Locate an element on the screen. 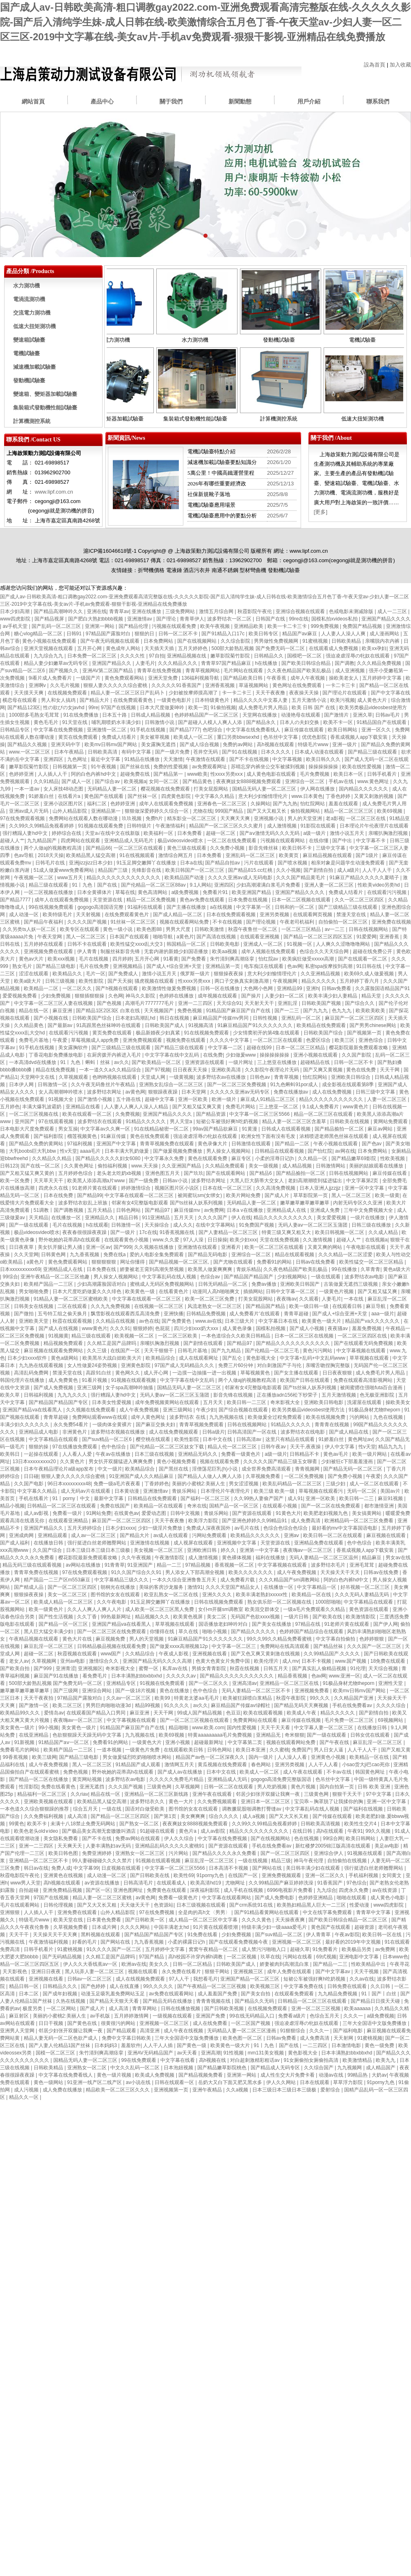 Image resolution: width=411 pixels, height=2576 pixels. 午夜精品视频在线观看 is located at coordinates (34, 1639).